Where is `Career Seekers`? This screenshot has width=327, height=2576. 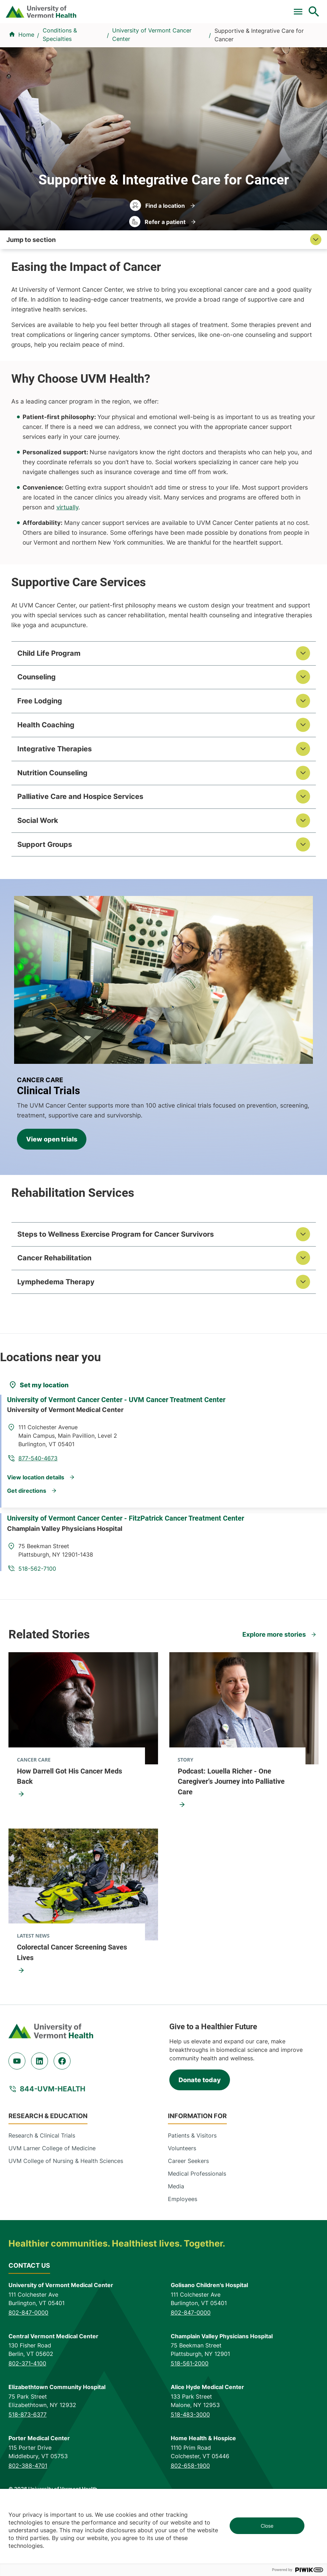 Career Seekers is located at coordinates (188, 2216).